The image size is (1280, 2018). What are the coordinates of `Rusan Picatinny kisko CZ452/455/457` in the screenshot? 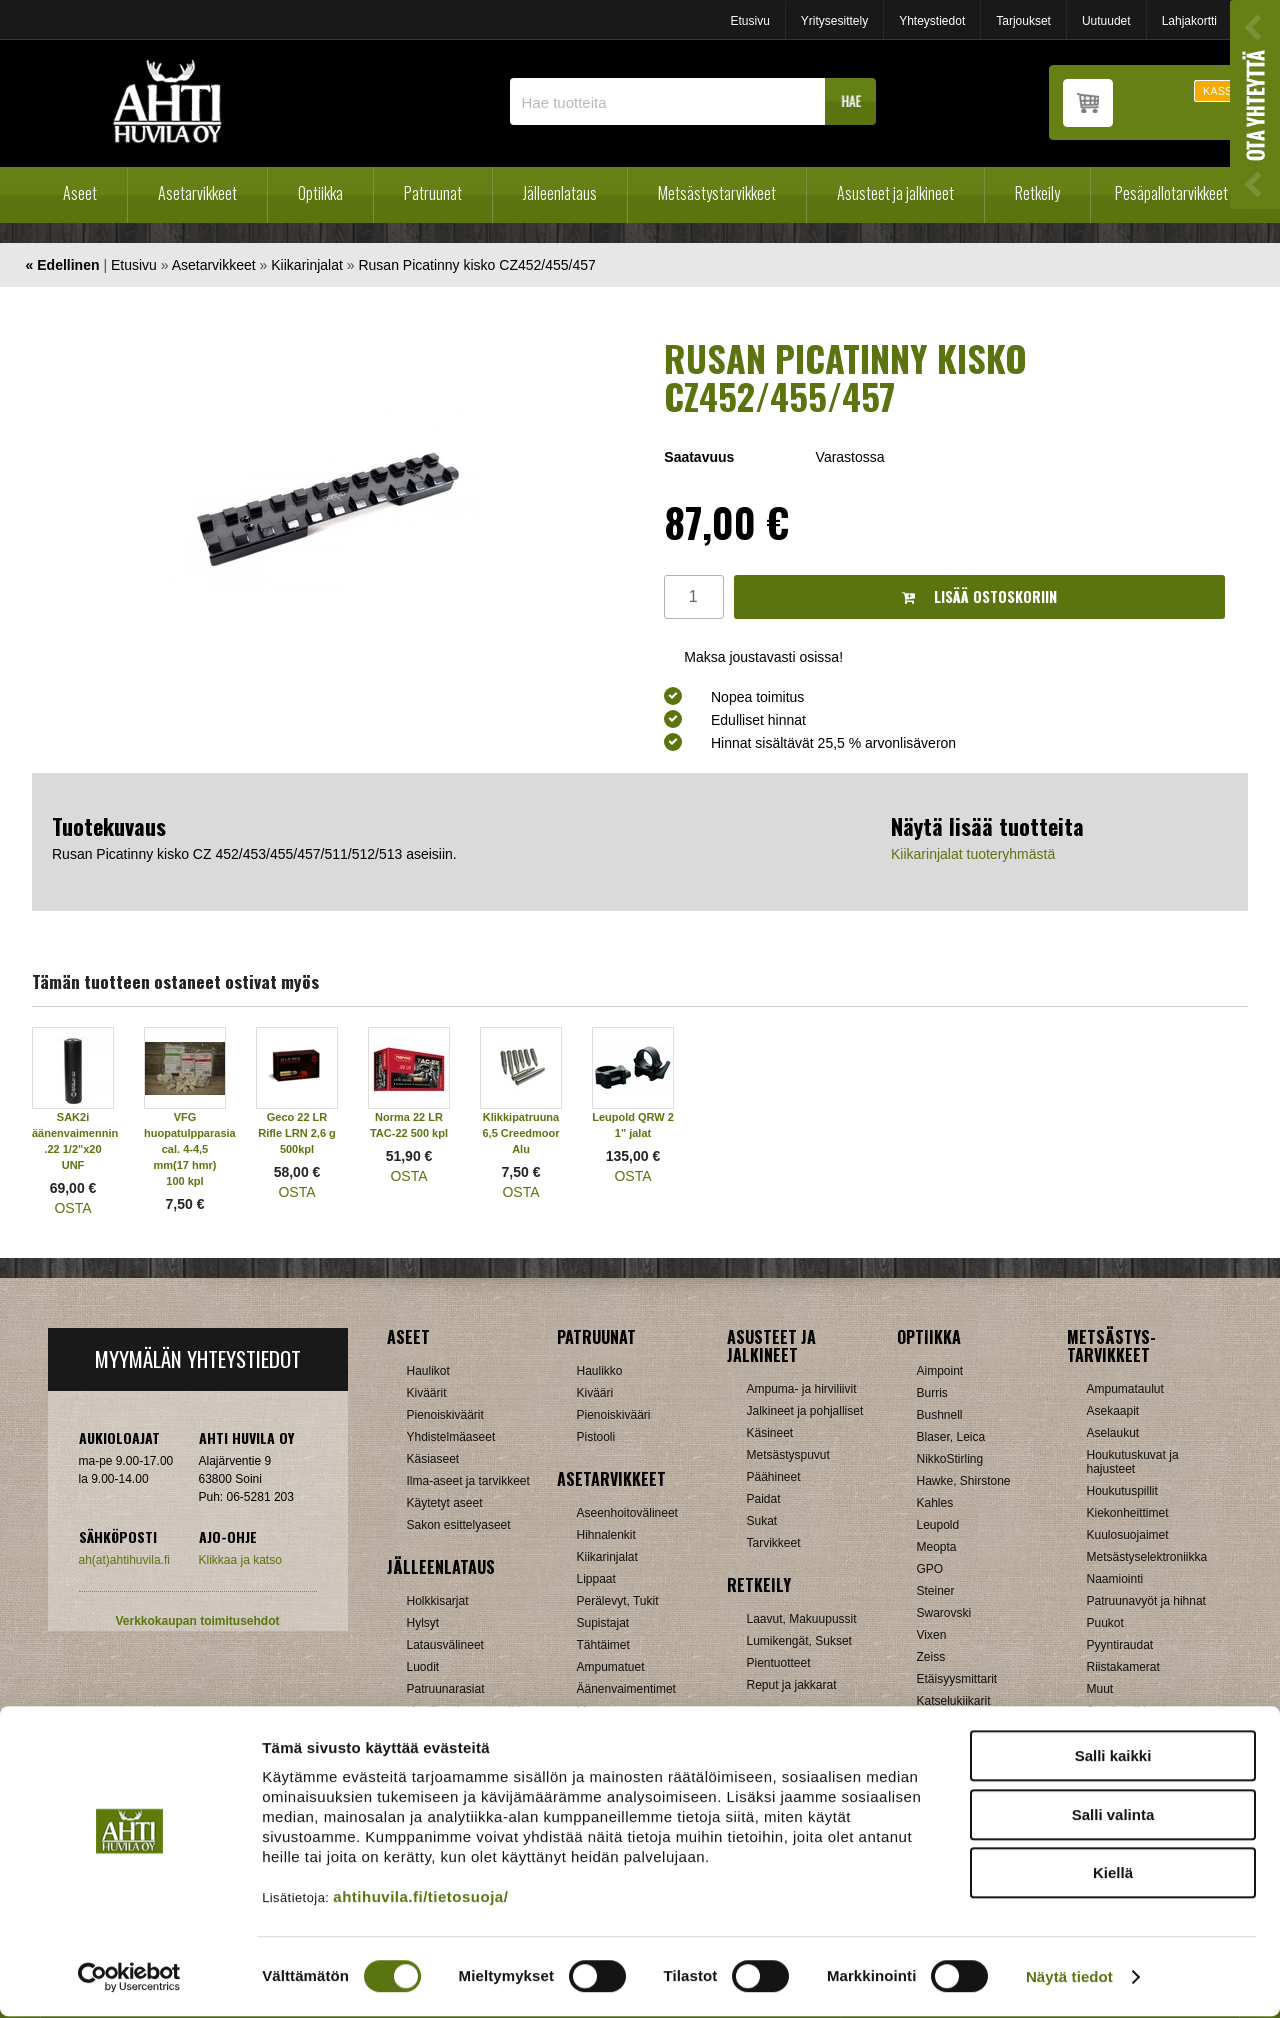 It's located at (476, 265).